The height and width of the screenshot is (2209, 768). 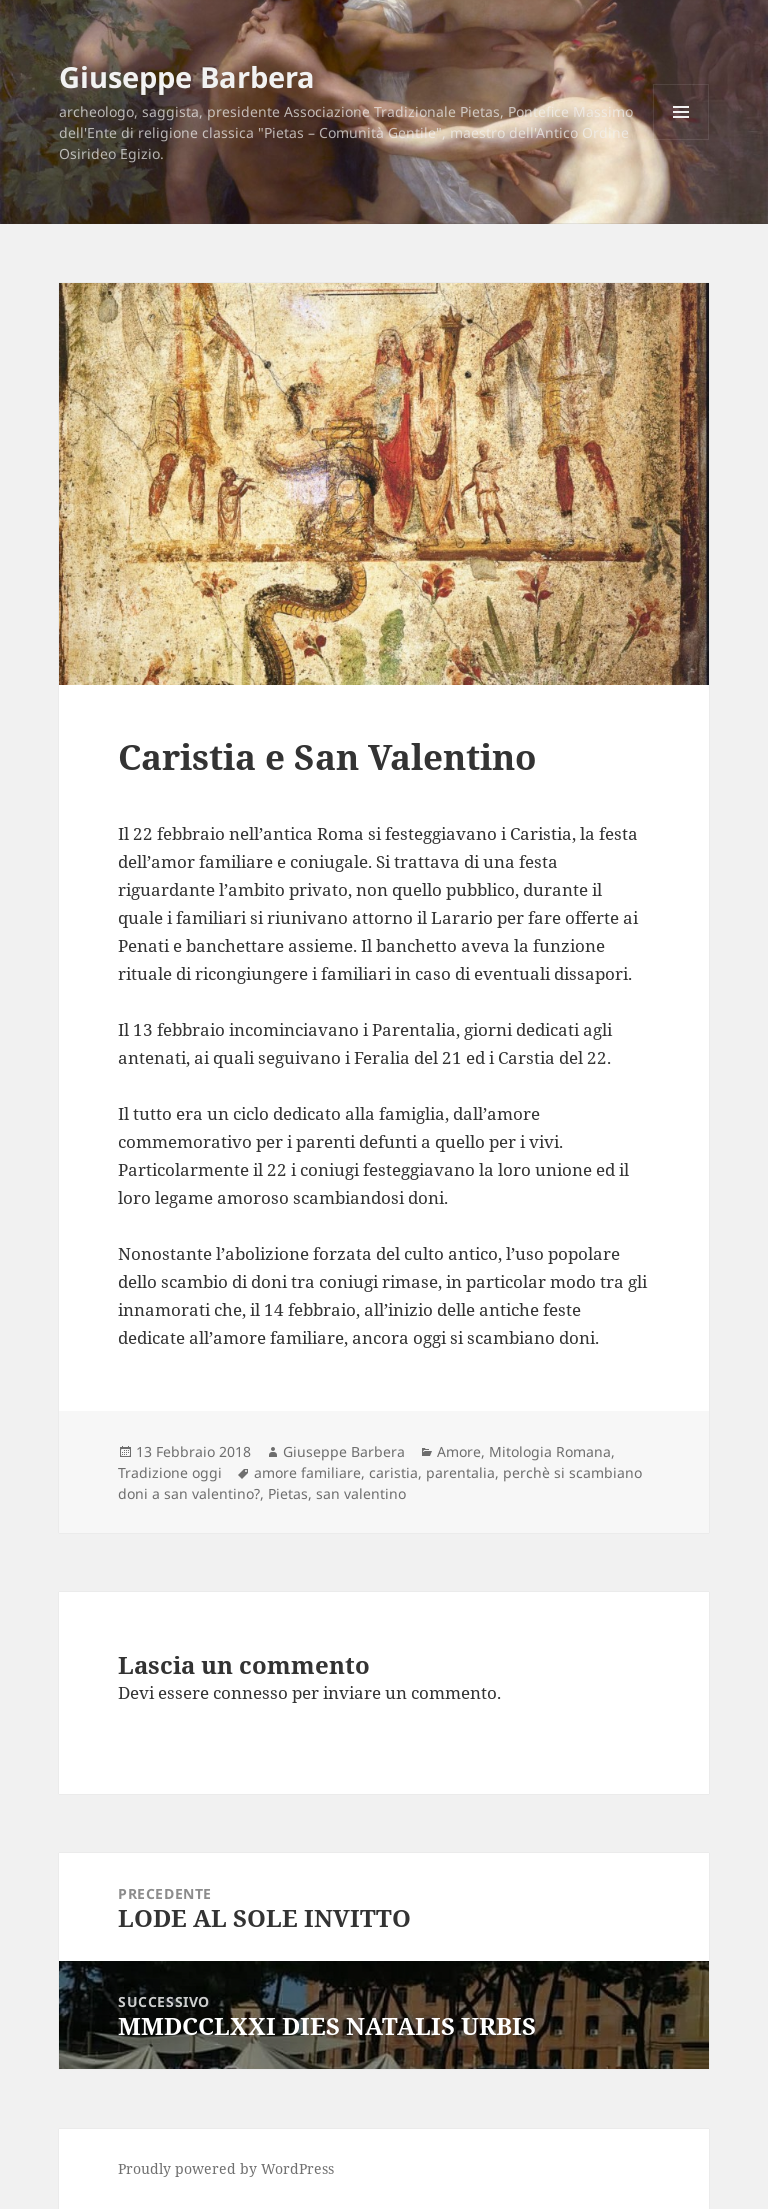 What do you see at coordinates (460, 1472) in the screenshot?
I see `parentalia` at bounding box center [460, 1472].